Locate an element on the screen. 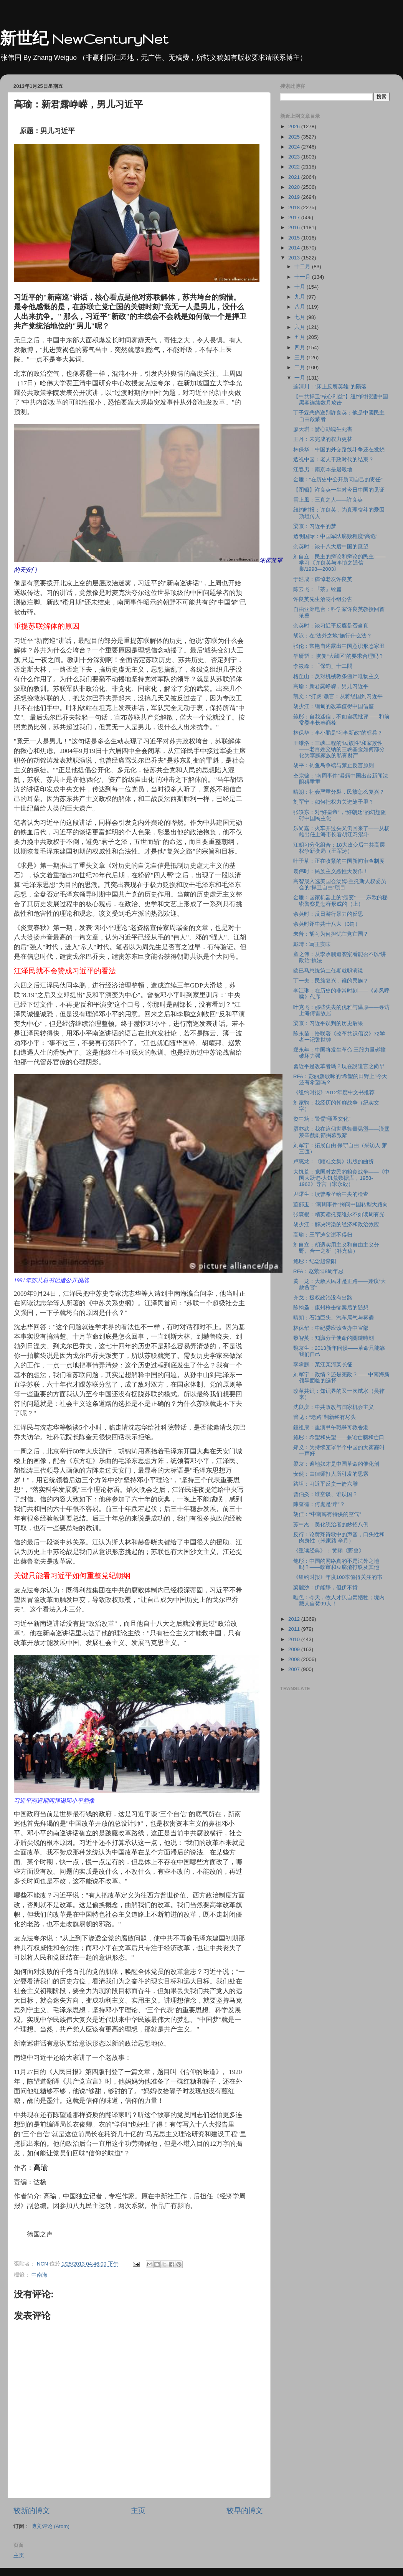  十一月 is located at coordinates (303, 277).